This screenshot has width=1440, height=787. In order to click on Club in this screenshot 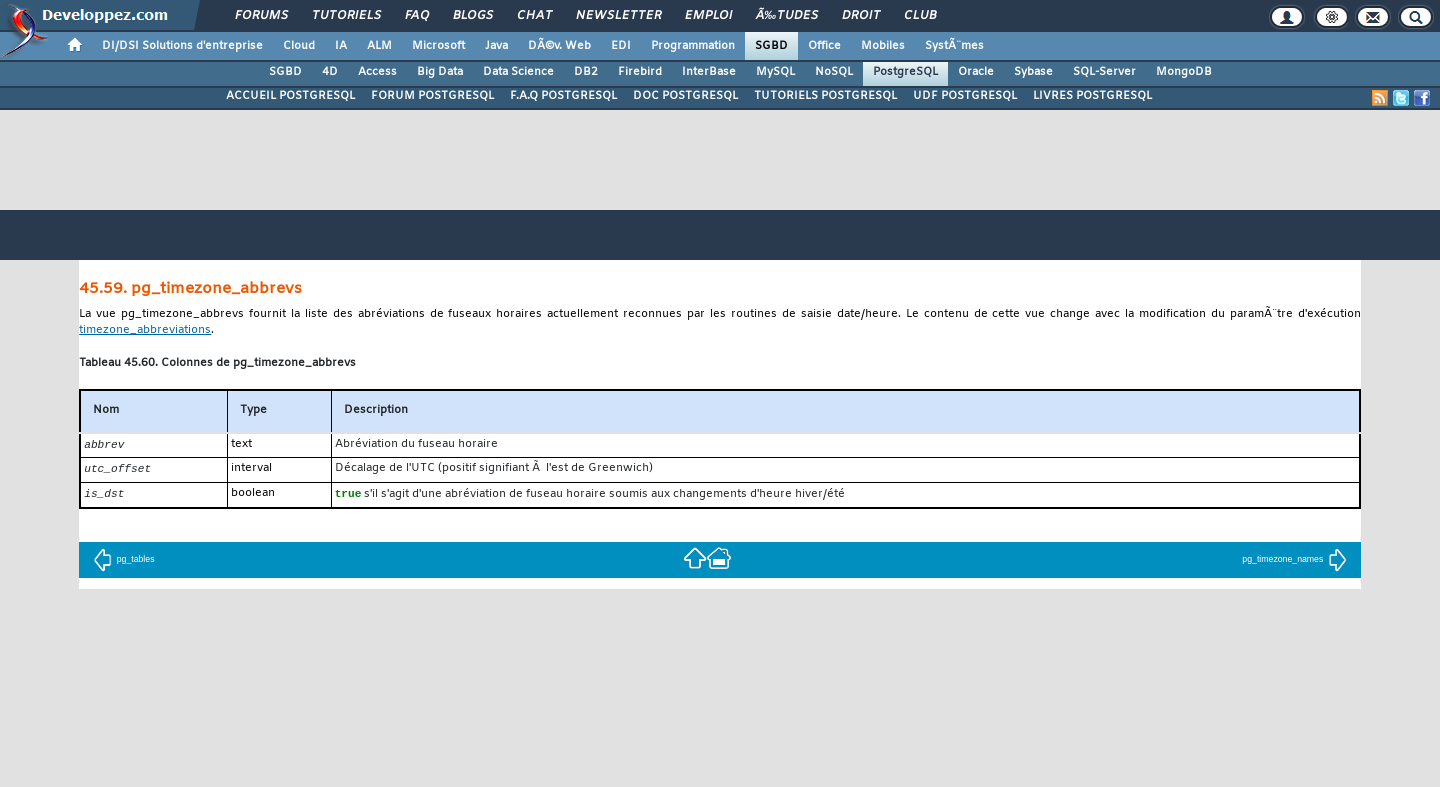, I will do `click(920, 16)`.